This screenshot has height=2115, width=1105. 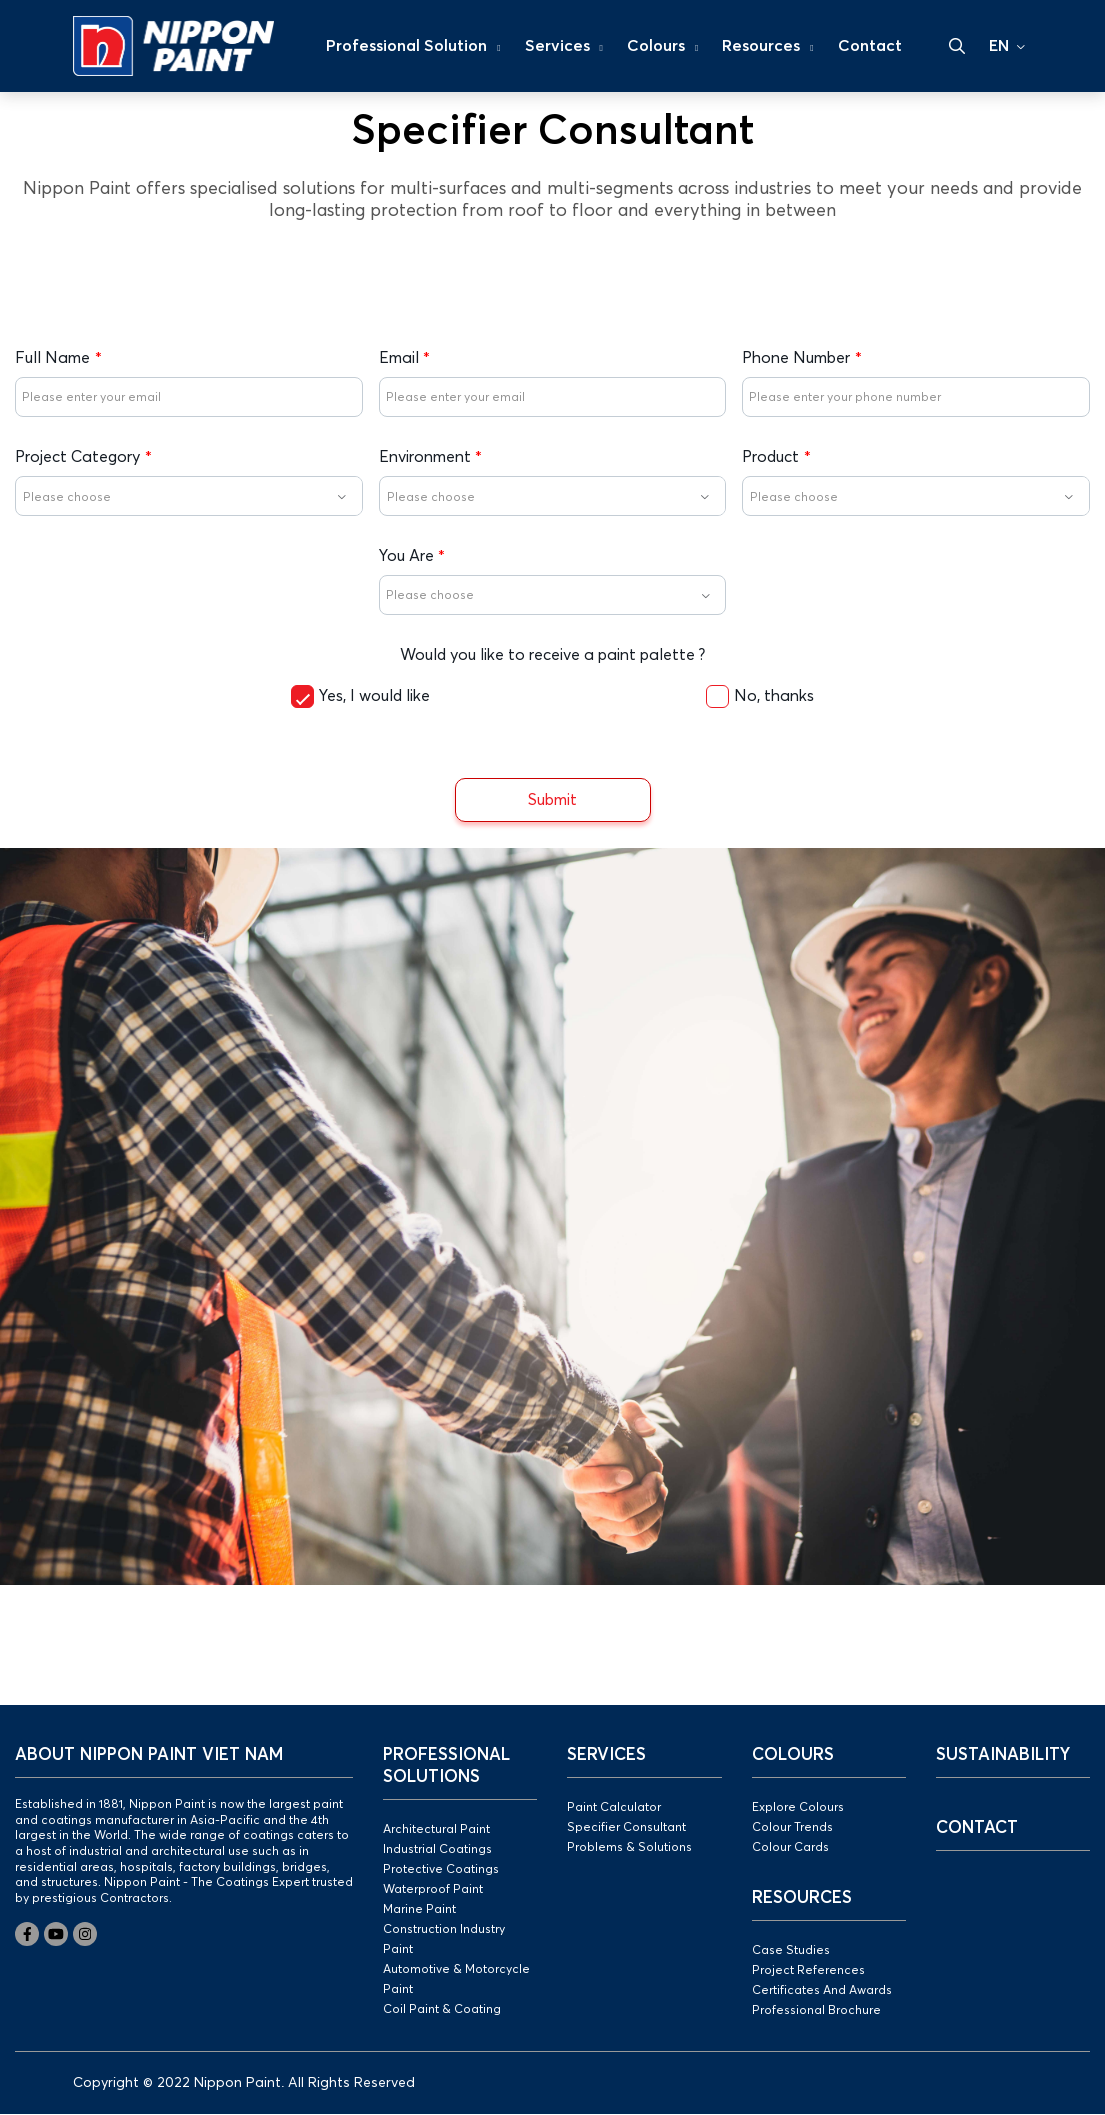 I want to click on Construction Industry Paint, so click(x=444, y=1940).